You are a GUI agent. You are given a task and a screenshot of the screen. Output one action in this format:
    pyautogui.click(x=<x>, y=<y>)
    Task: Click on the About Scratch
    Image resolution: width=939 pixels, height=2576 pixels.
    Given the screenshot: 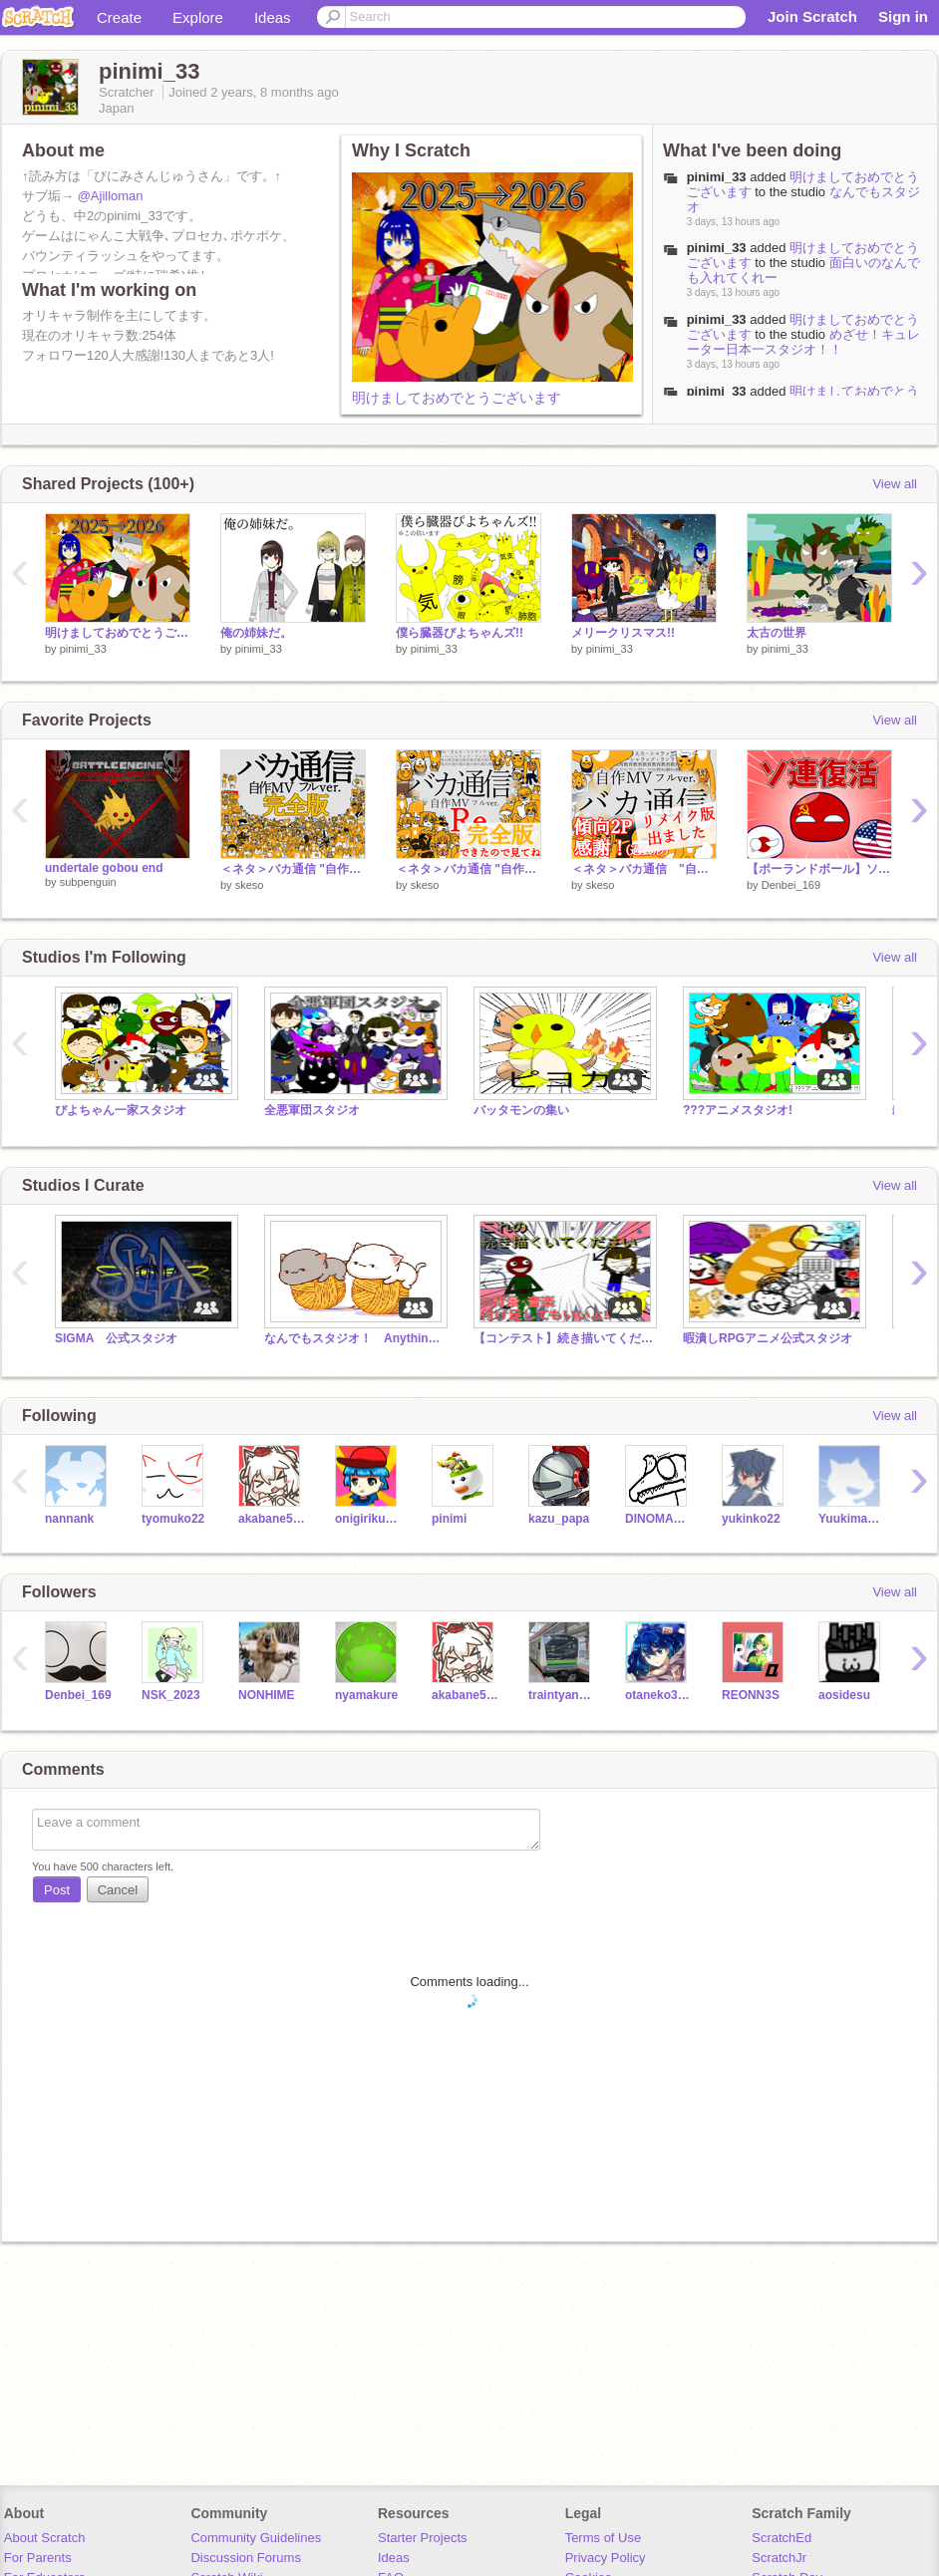 What is the action you would take?
    pyautogui.click(x=45, y=2537)
    